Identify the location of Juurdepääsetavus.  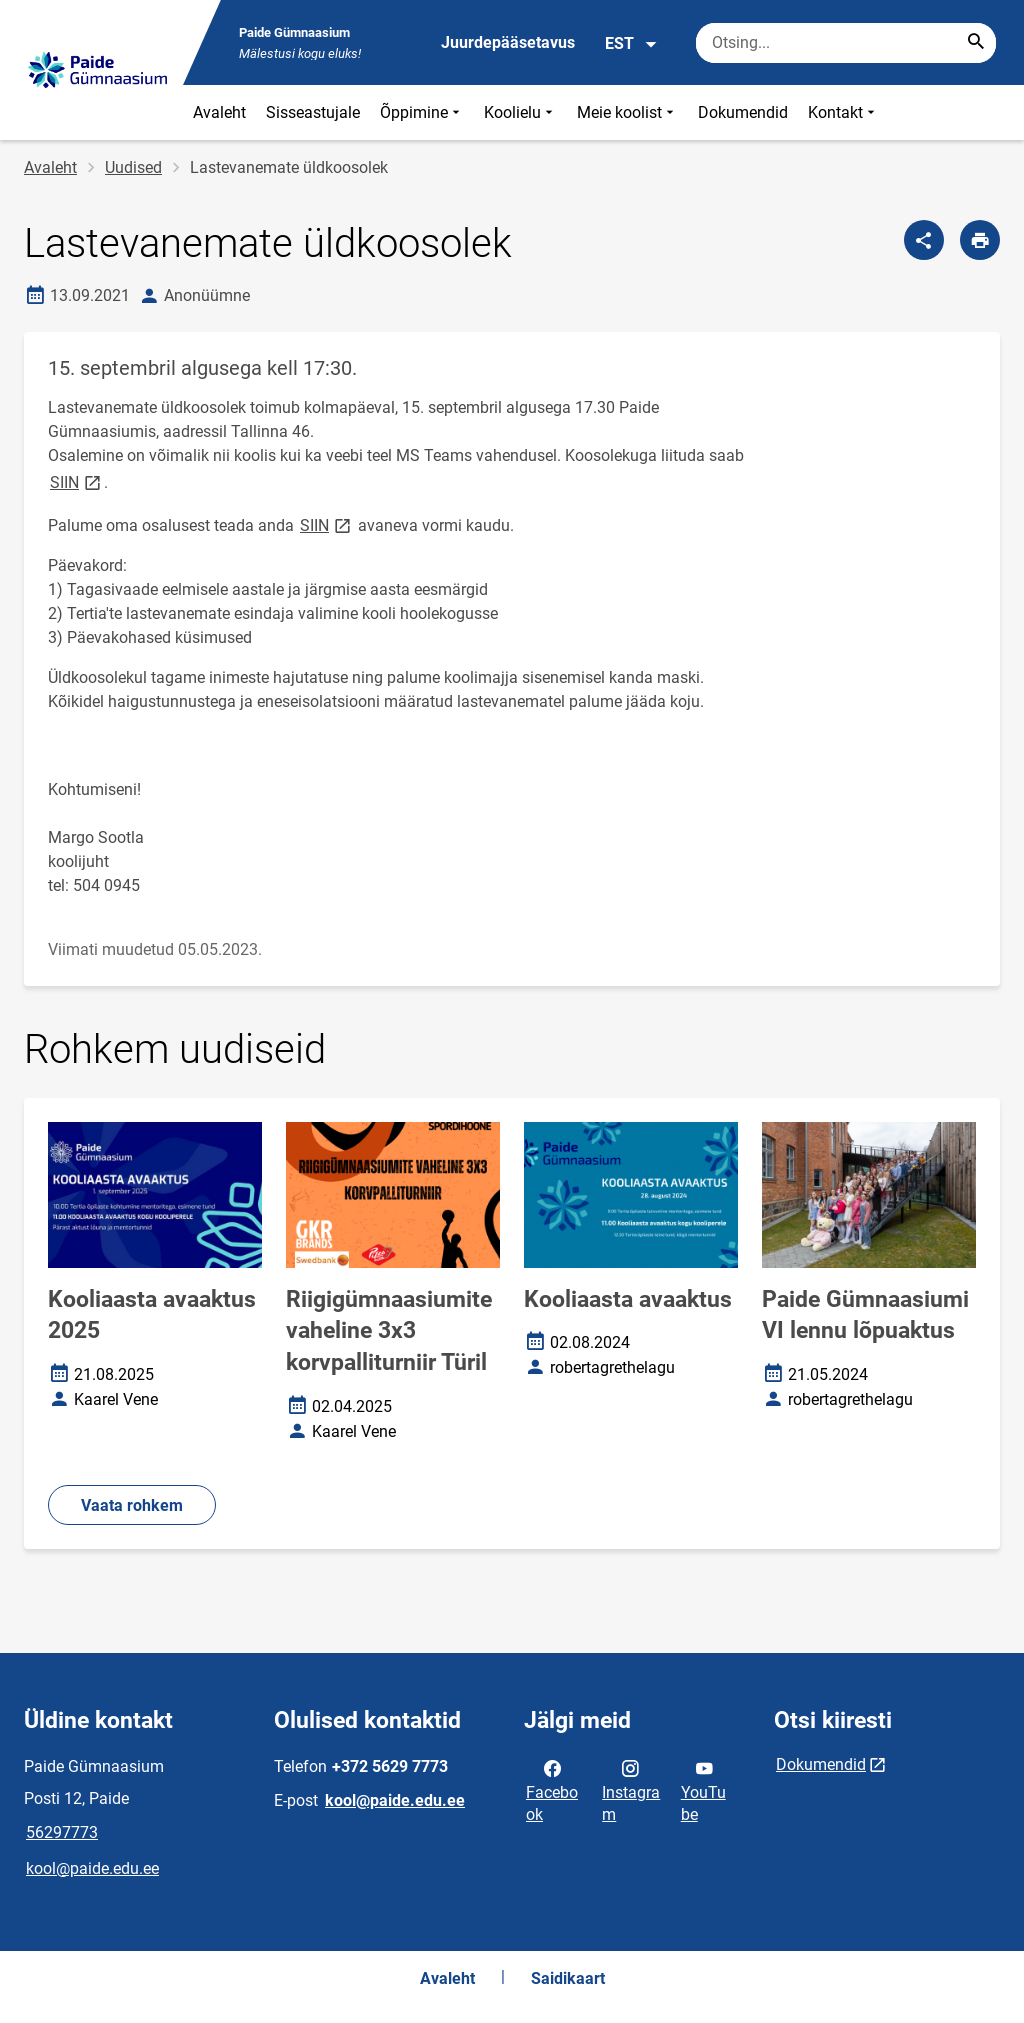
(508, 42).